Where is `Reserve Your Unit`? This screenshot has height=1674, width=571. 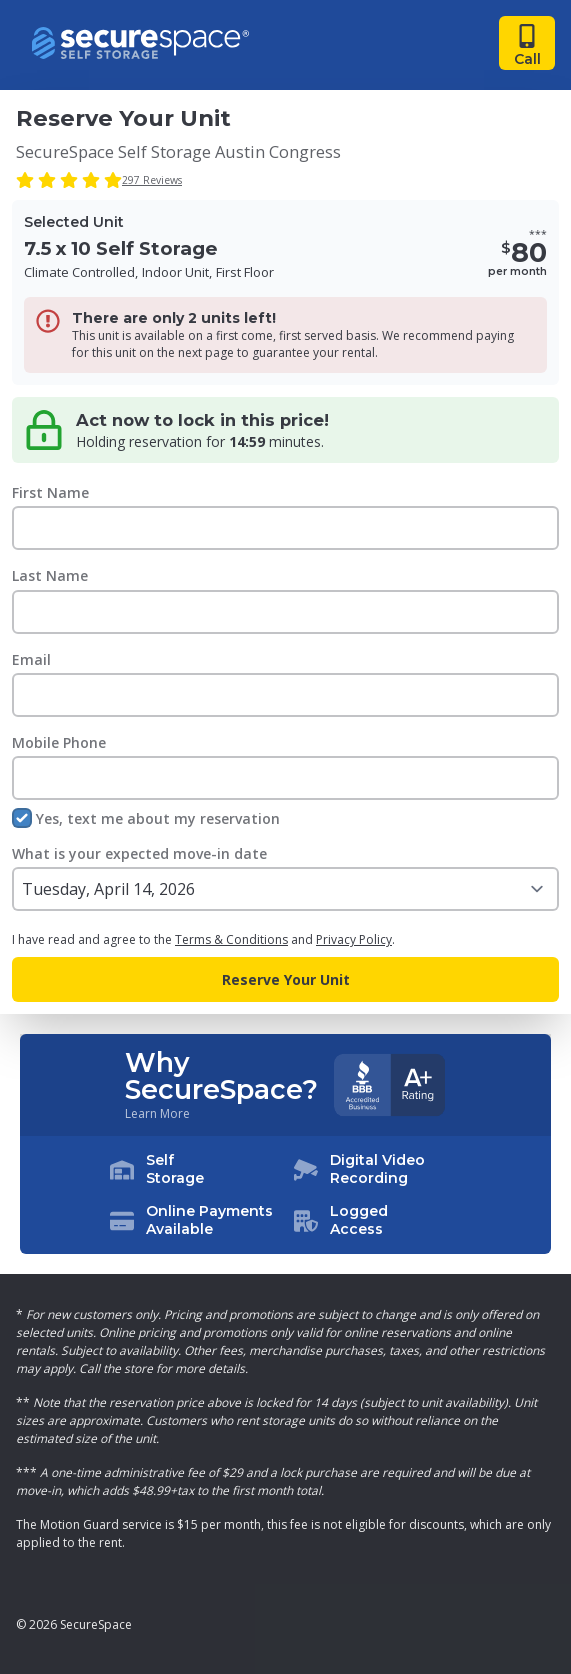 Reserve Your Unit is located at coordinates (286, 979).